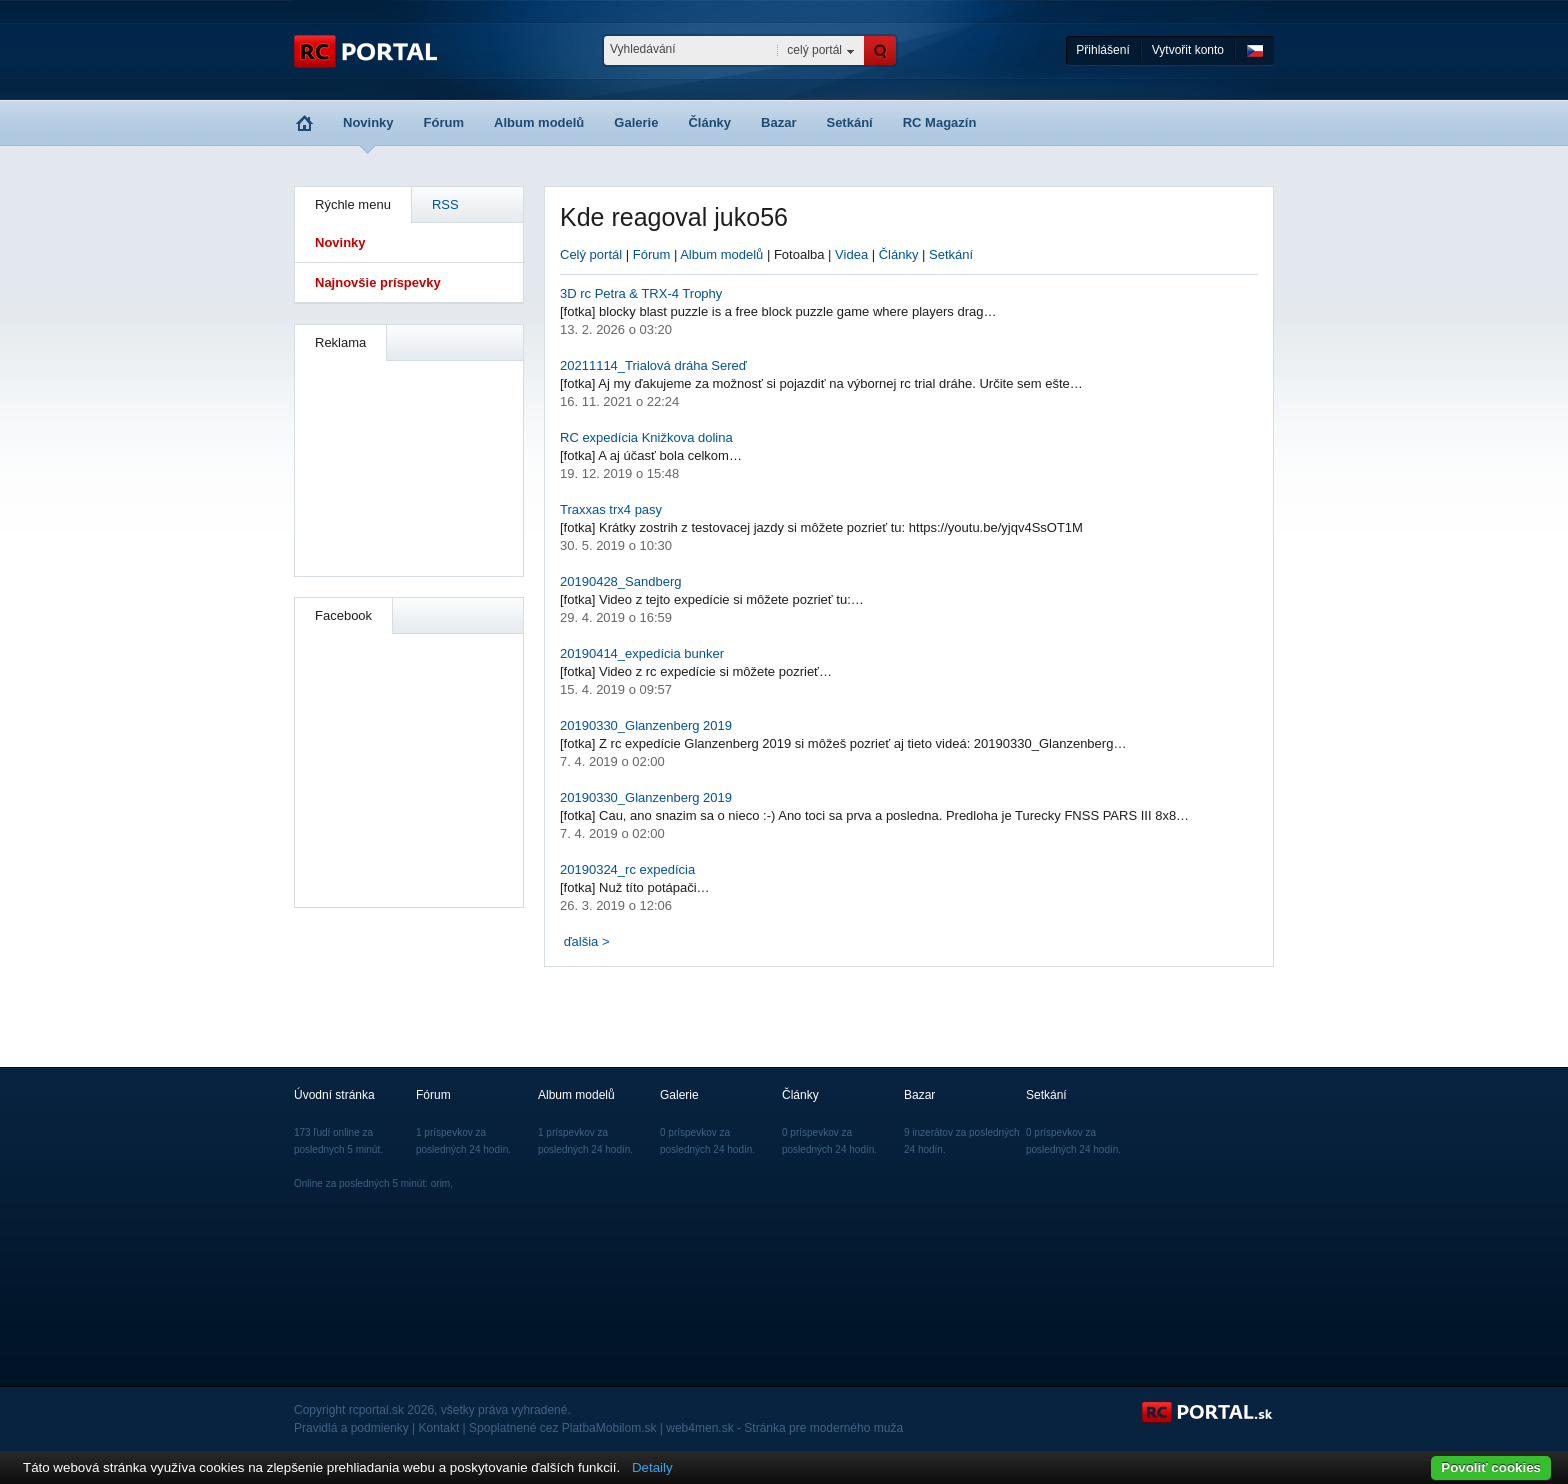 This screenshot has height=1484, width=1568. Describe the element at coordinates (814, 50) in the screenshot. I see `celý portál` at that location.